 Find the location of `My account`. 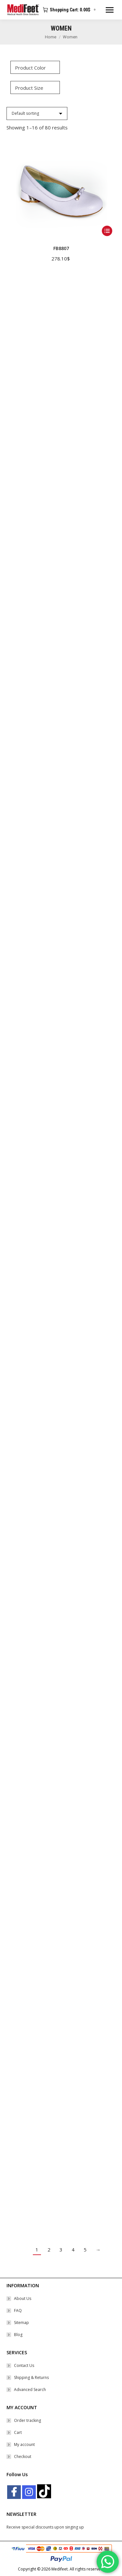

My account is located at coordinates (24, 2444).